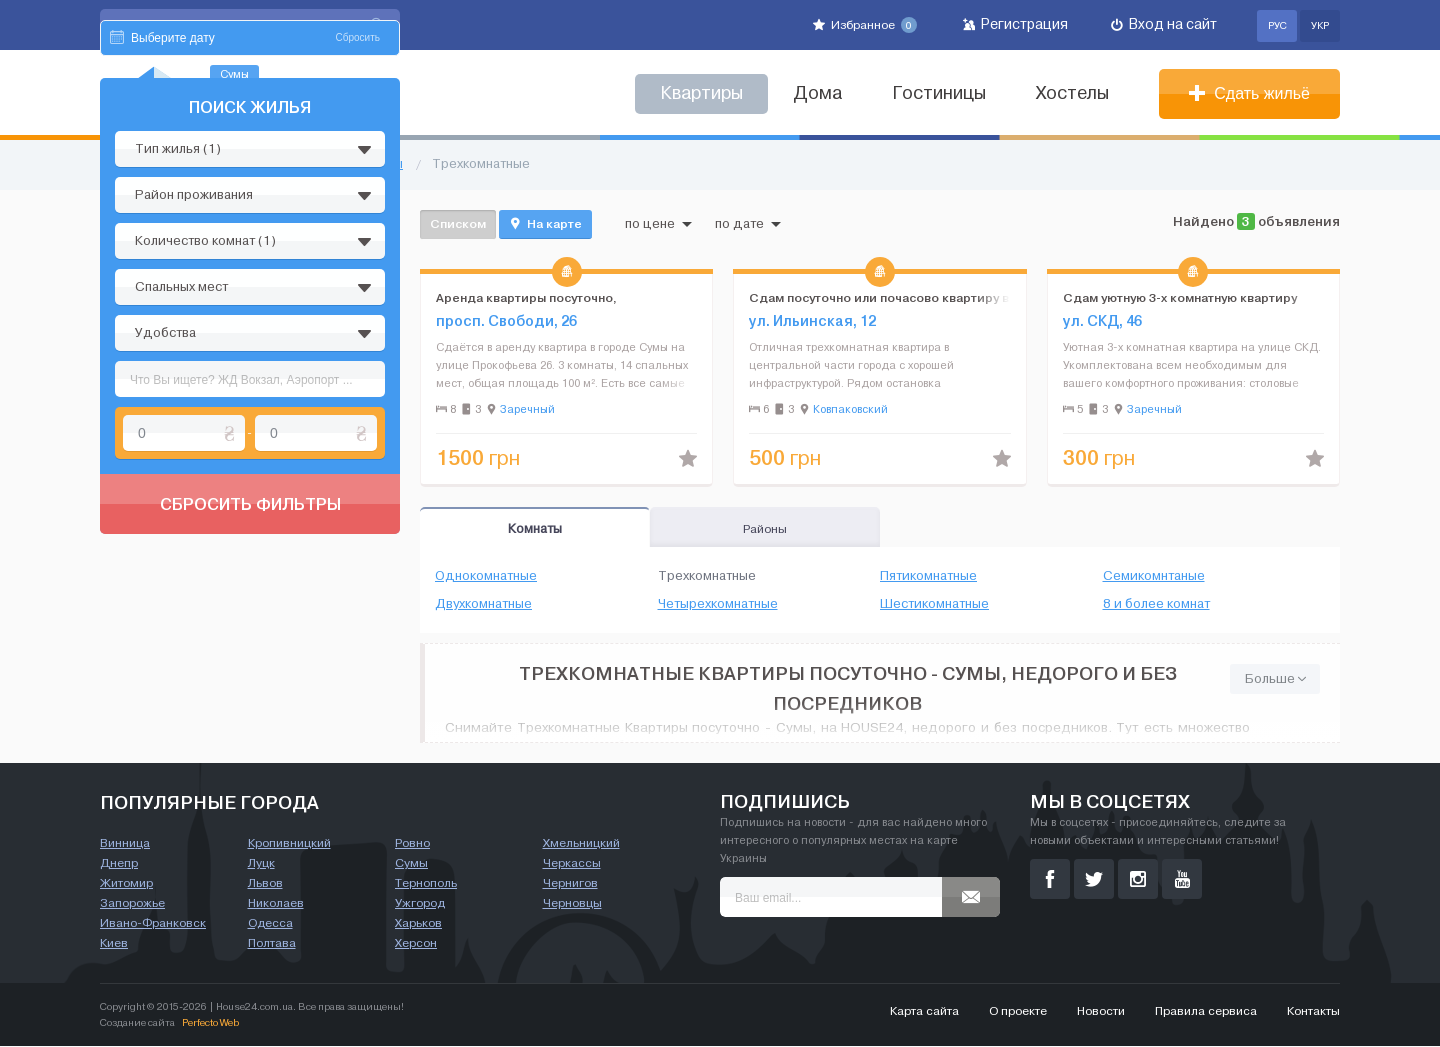 The image size is (1440, 1047). I want to click on Контакты, so click(1313, 1012).